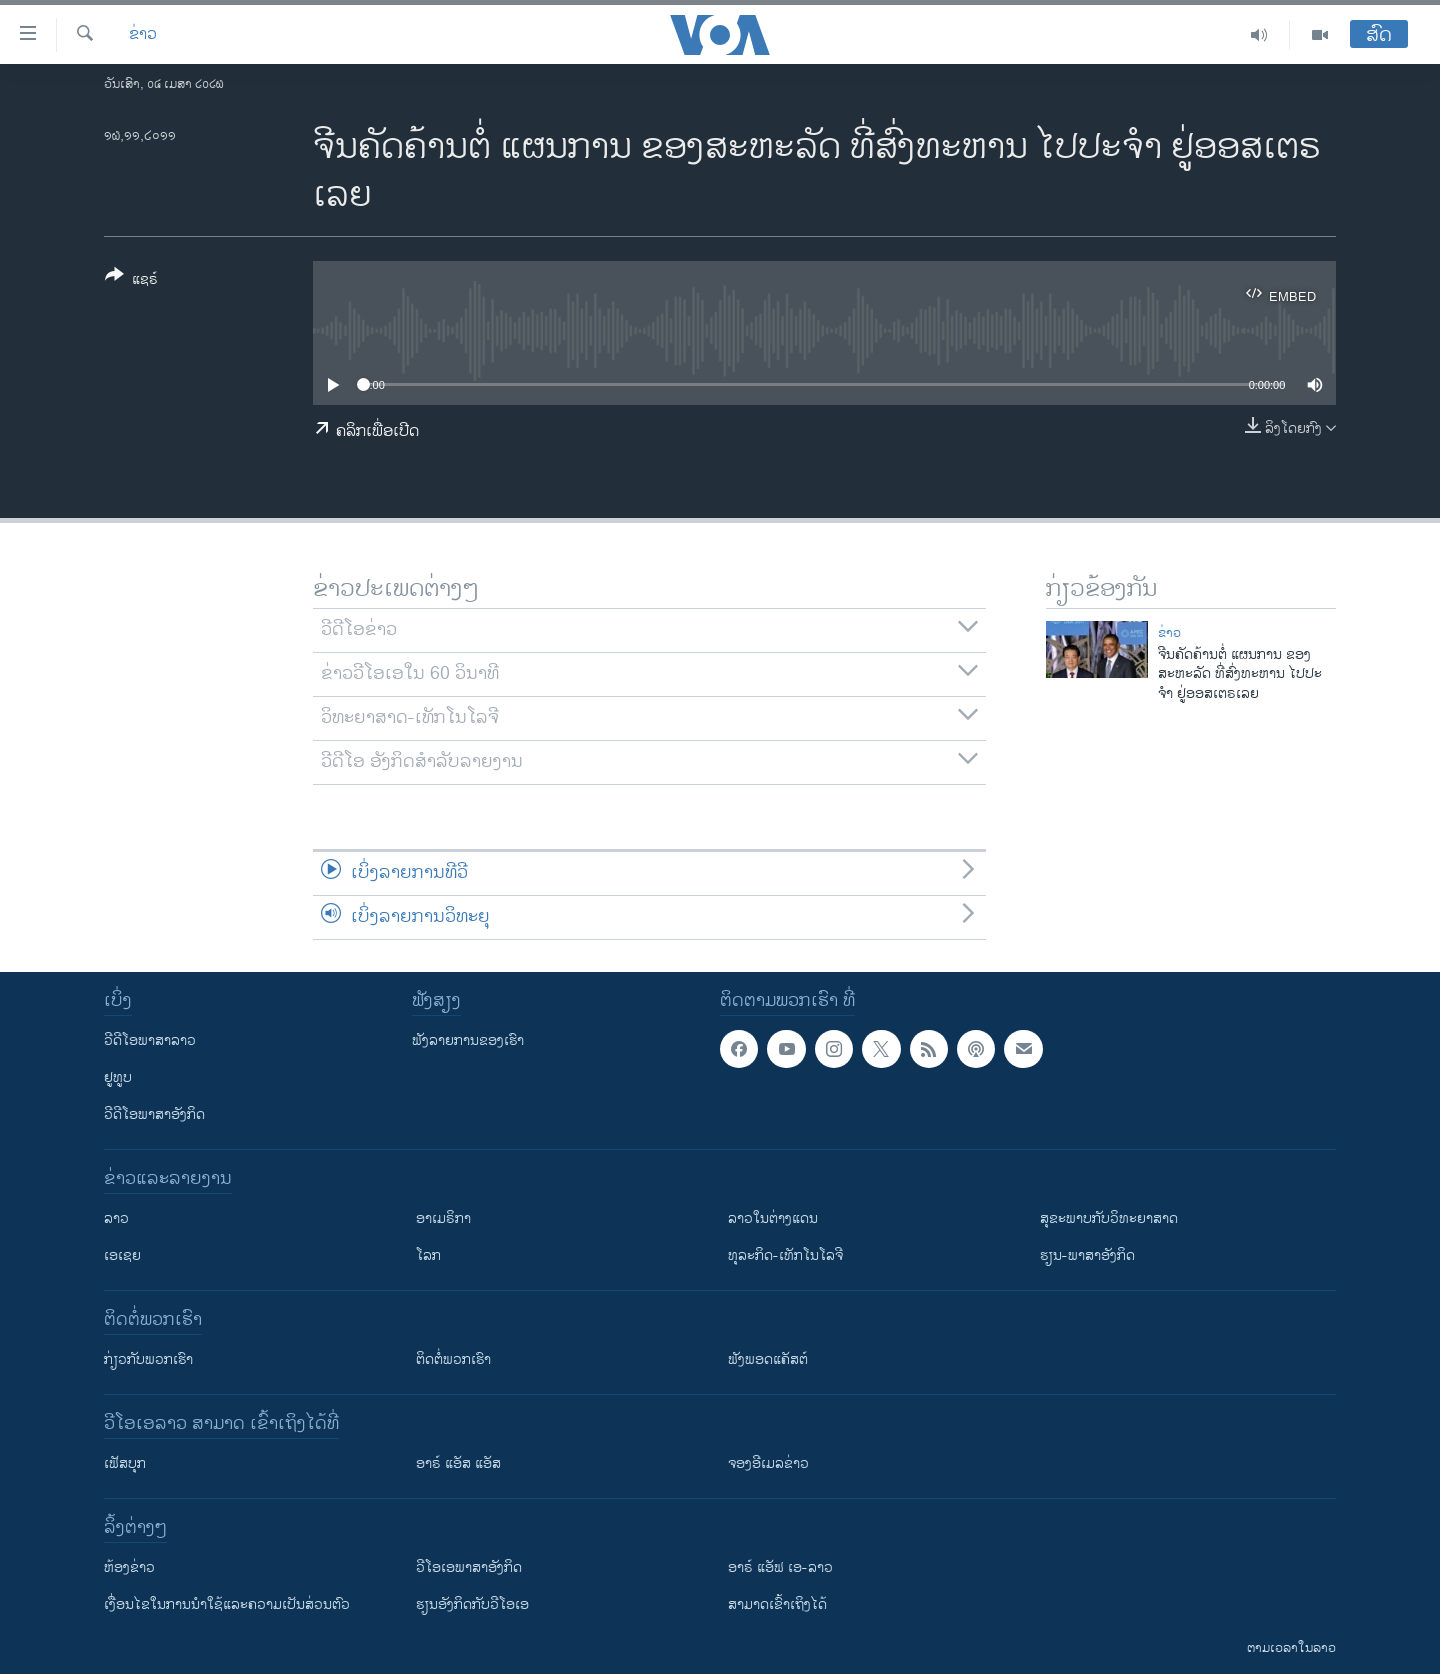 The width and height of the screenshot is (1440, 1674). I want to click on ອາຣ໌ ແອັສ ແອັສ, so click(458, 1463).